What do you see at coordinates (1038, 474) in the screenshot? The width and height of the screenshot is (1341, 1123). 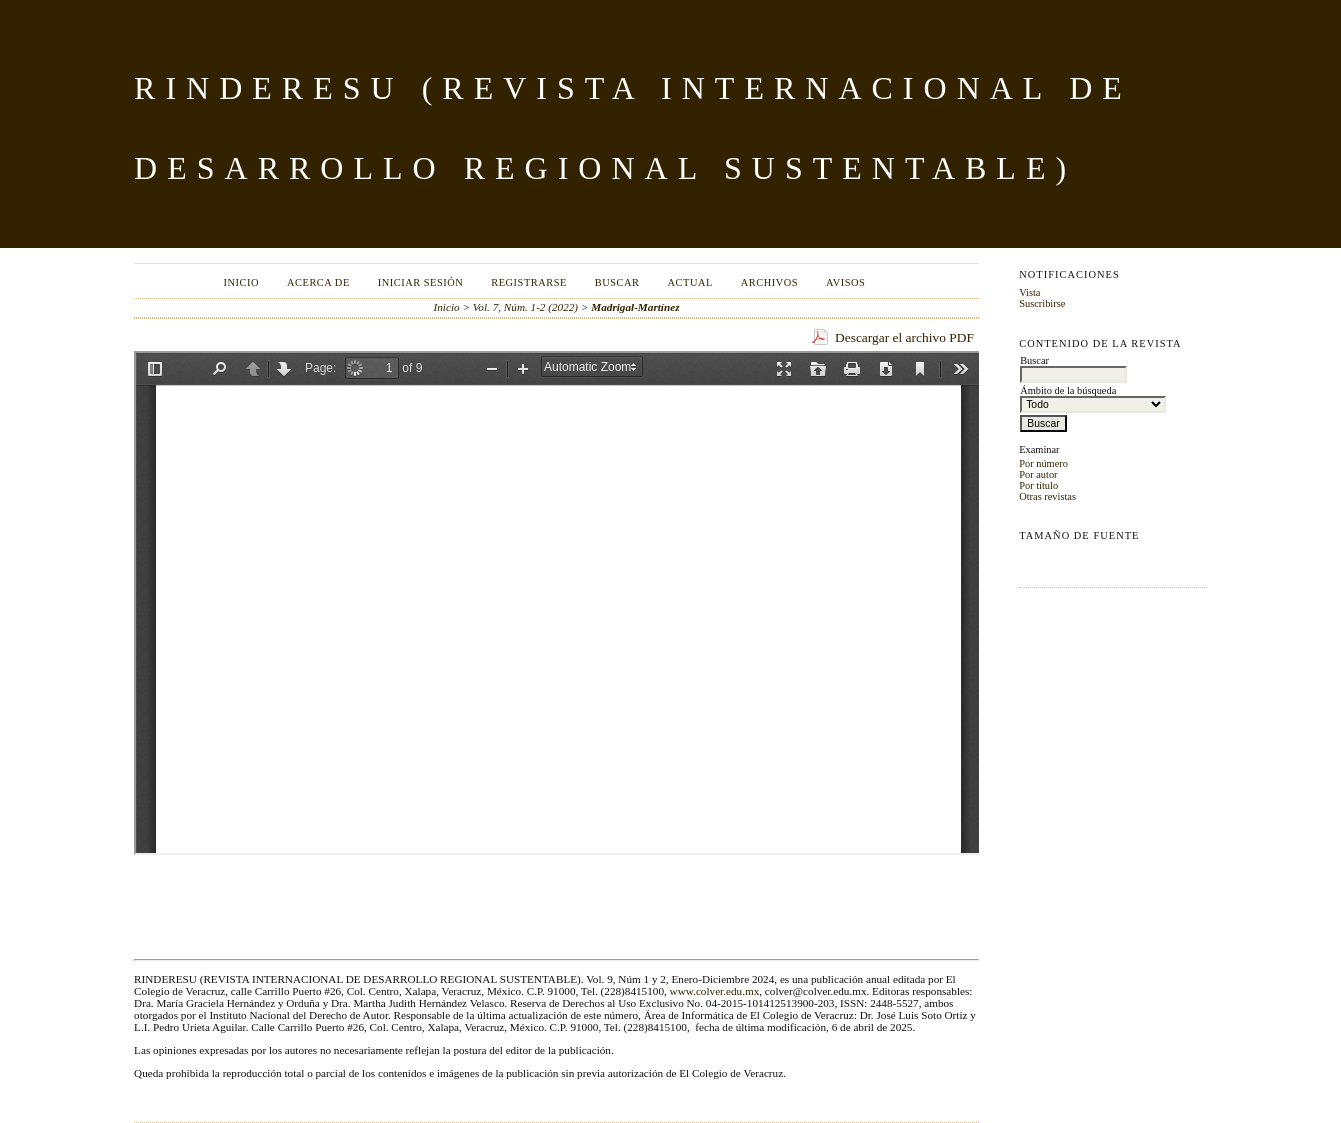 I see `Por autor` at bounding box center [1038, 474].